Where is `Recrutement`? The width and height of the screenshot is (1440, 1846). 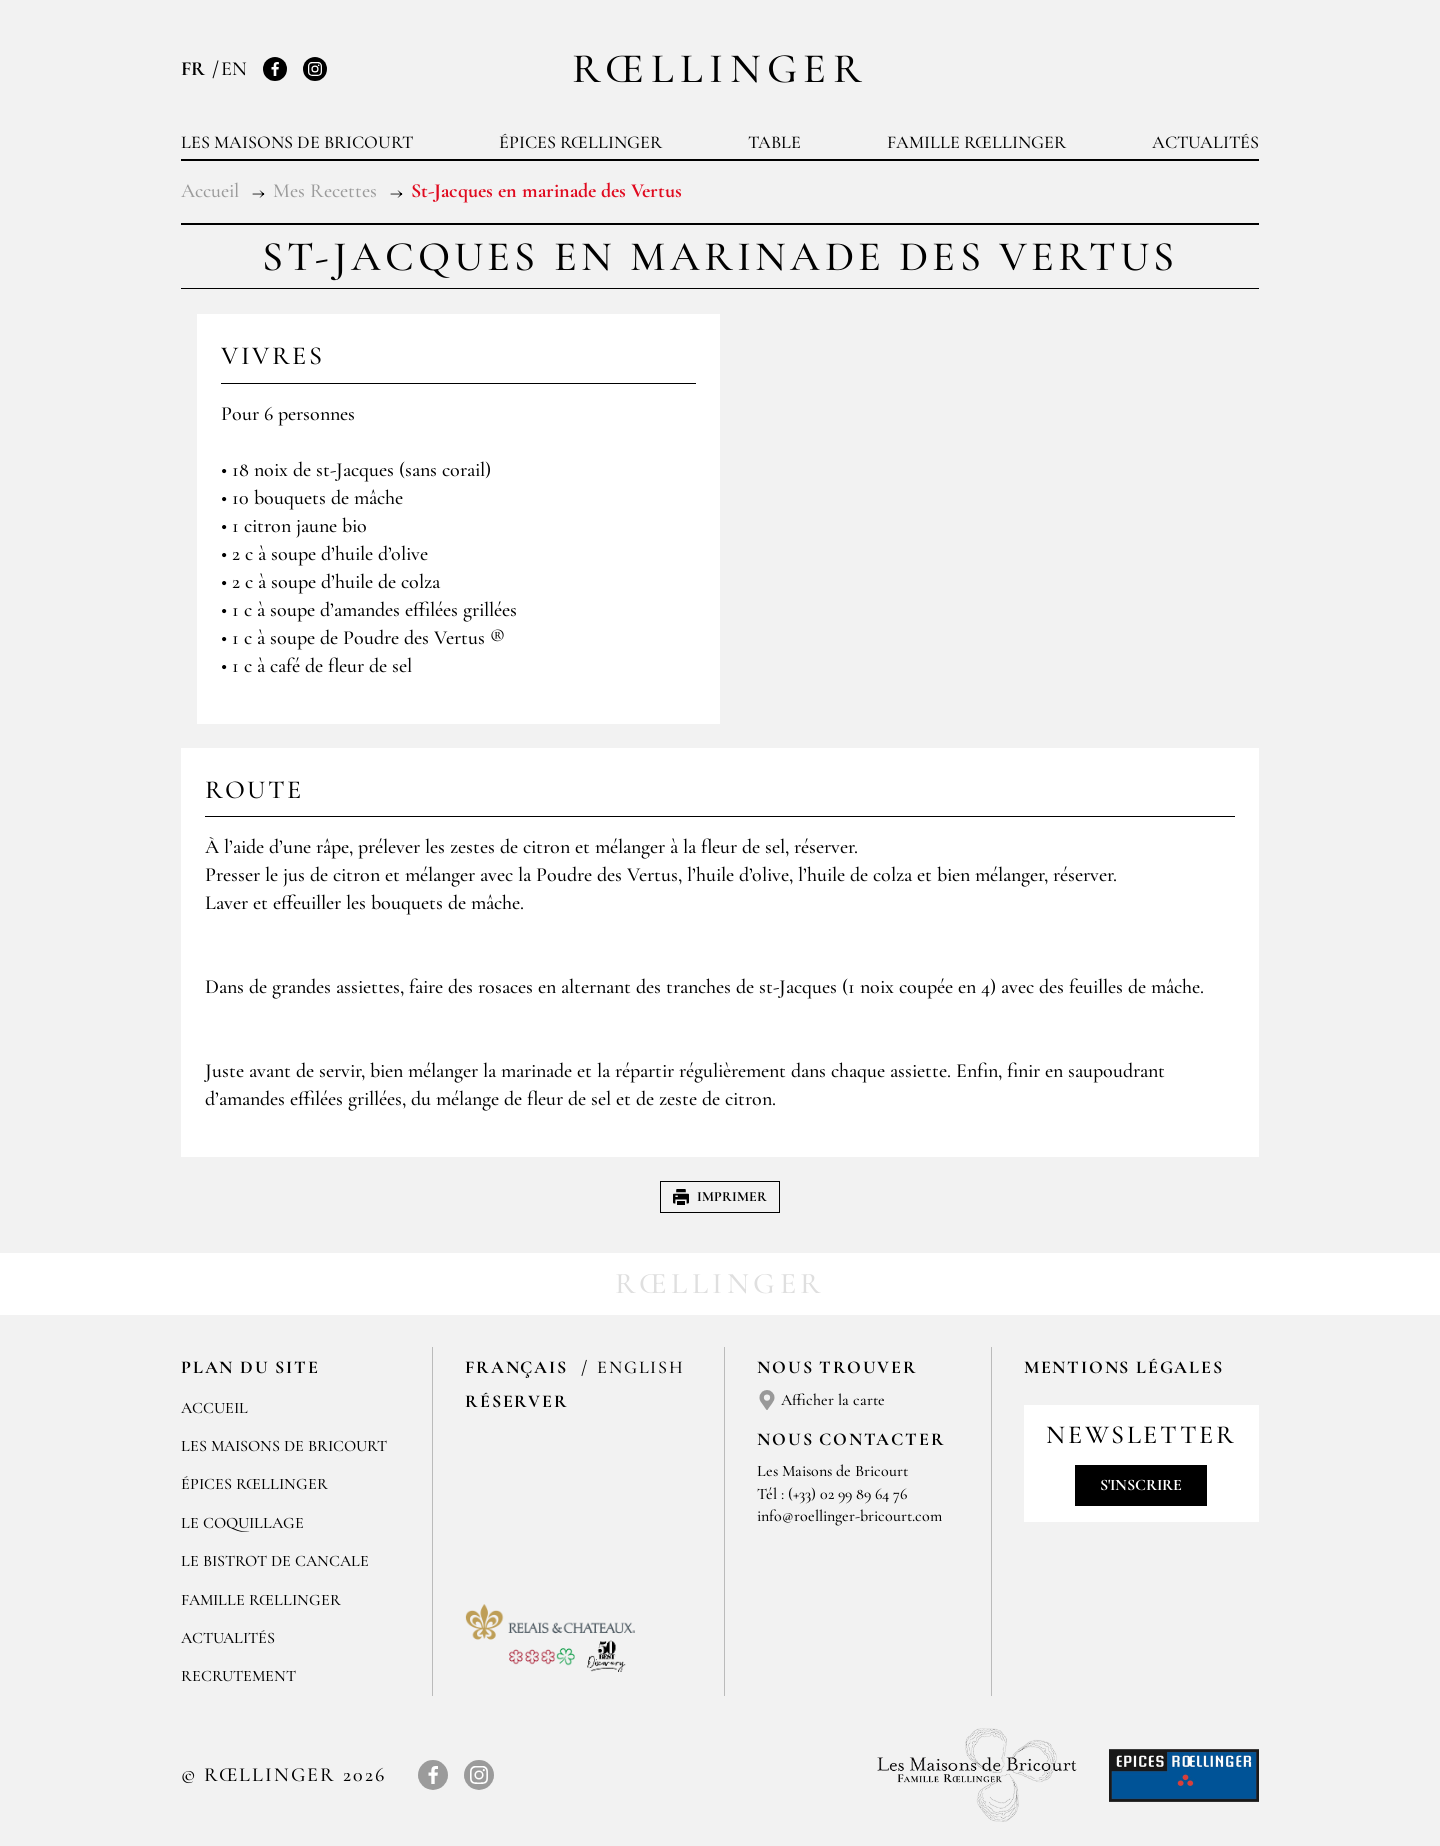 Recrutement is located at coordinates (238, 1676).